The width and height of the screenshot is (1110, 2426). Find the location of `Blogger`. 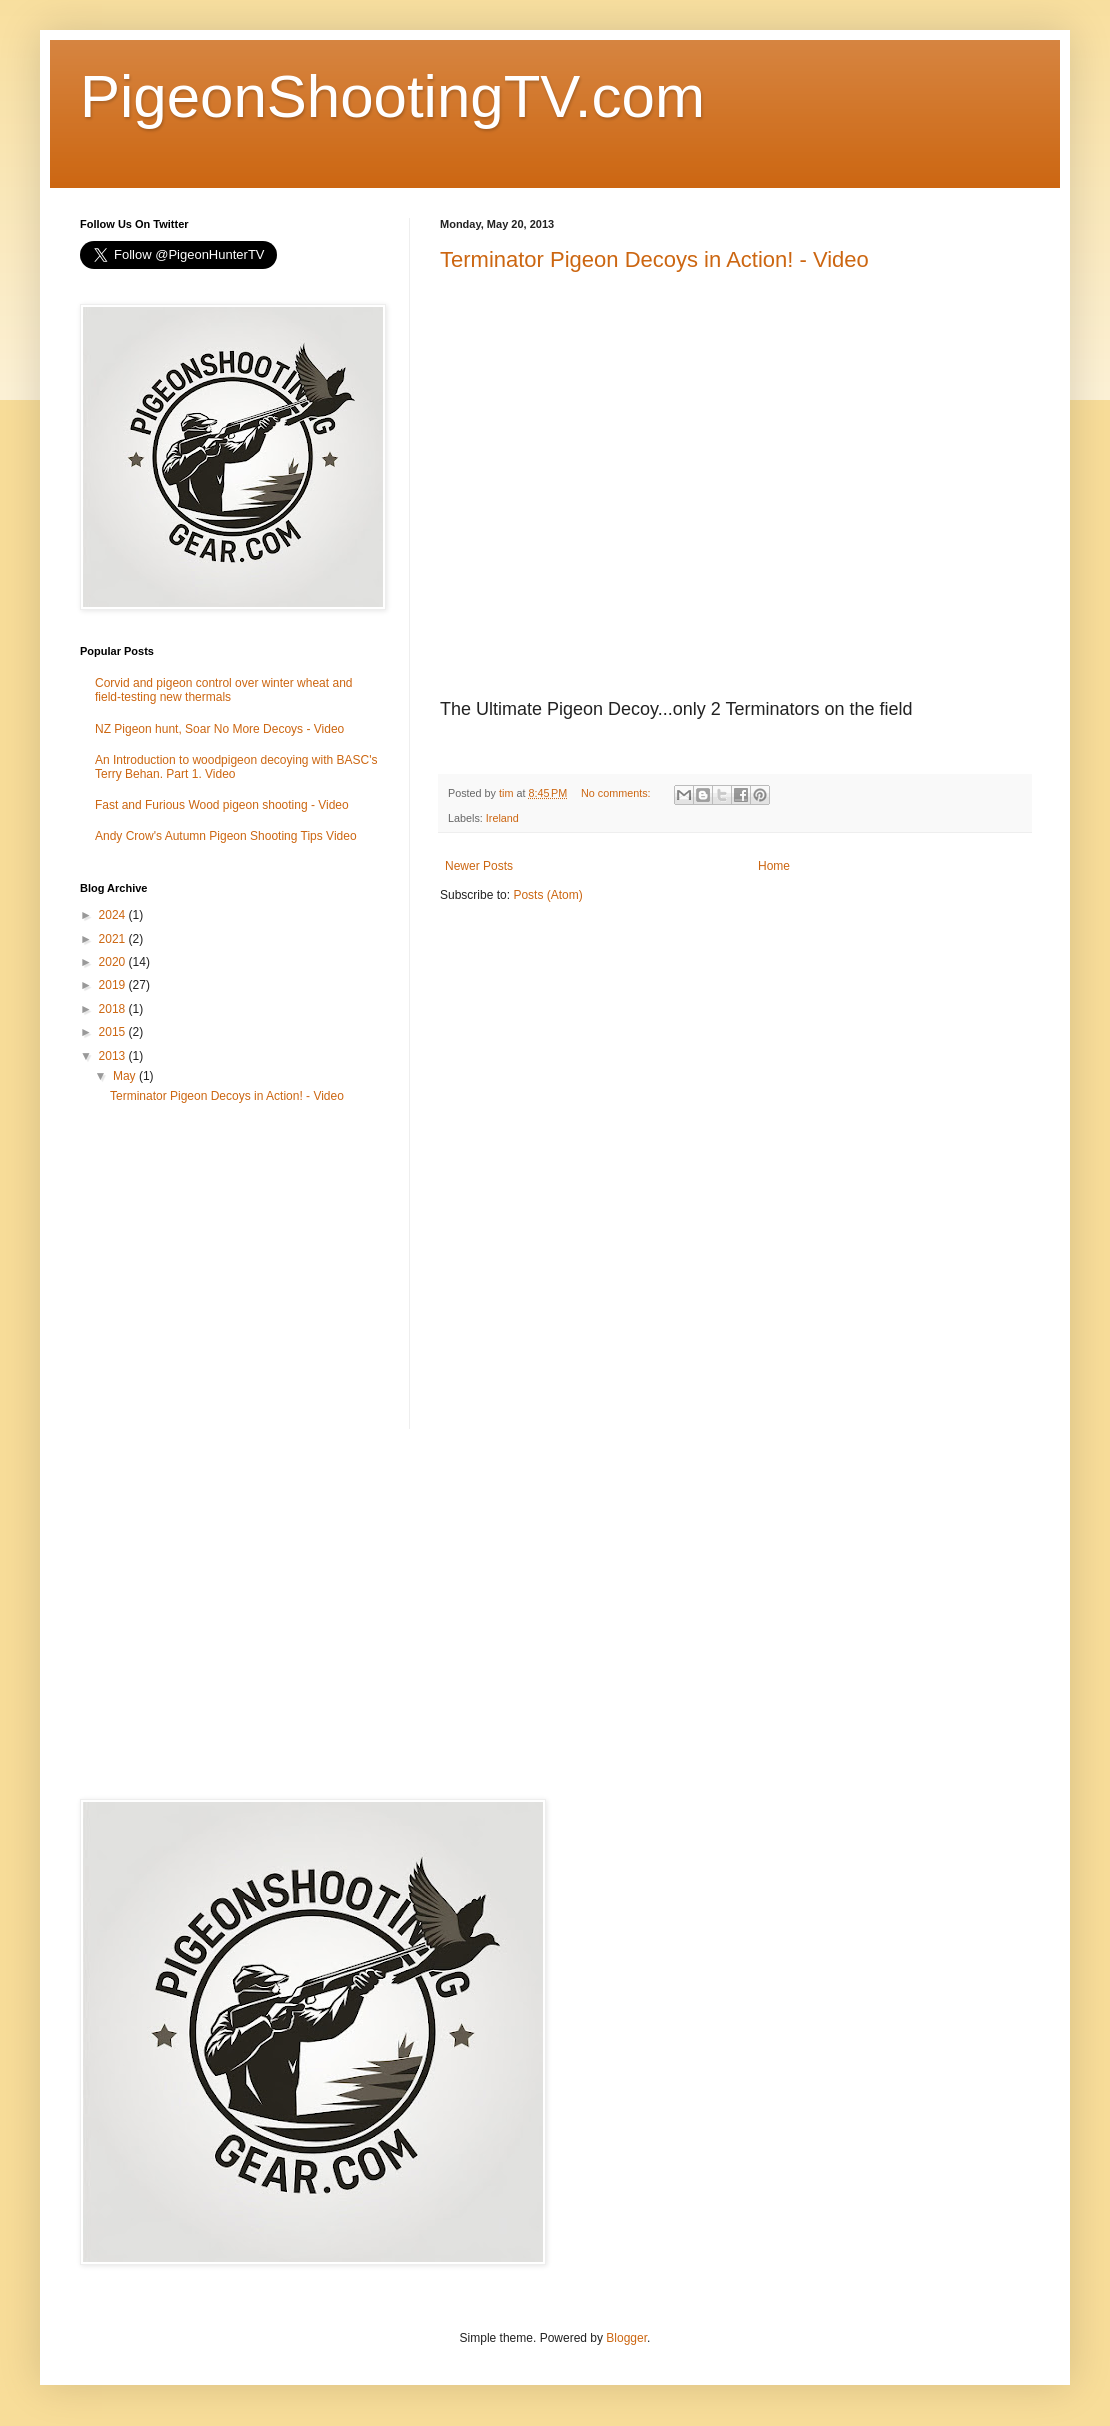

Blogger is located at coordinates (626, 2338).